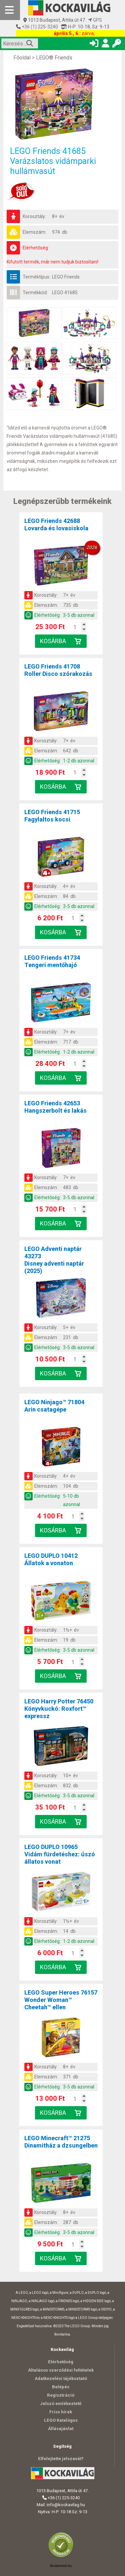 The width and height of the screenshot is (125, 2576). I want to click on LEGO DUPLO 10965Vidám fürdetéshez: úszó állatos vonat, so click(59, 1854).